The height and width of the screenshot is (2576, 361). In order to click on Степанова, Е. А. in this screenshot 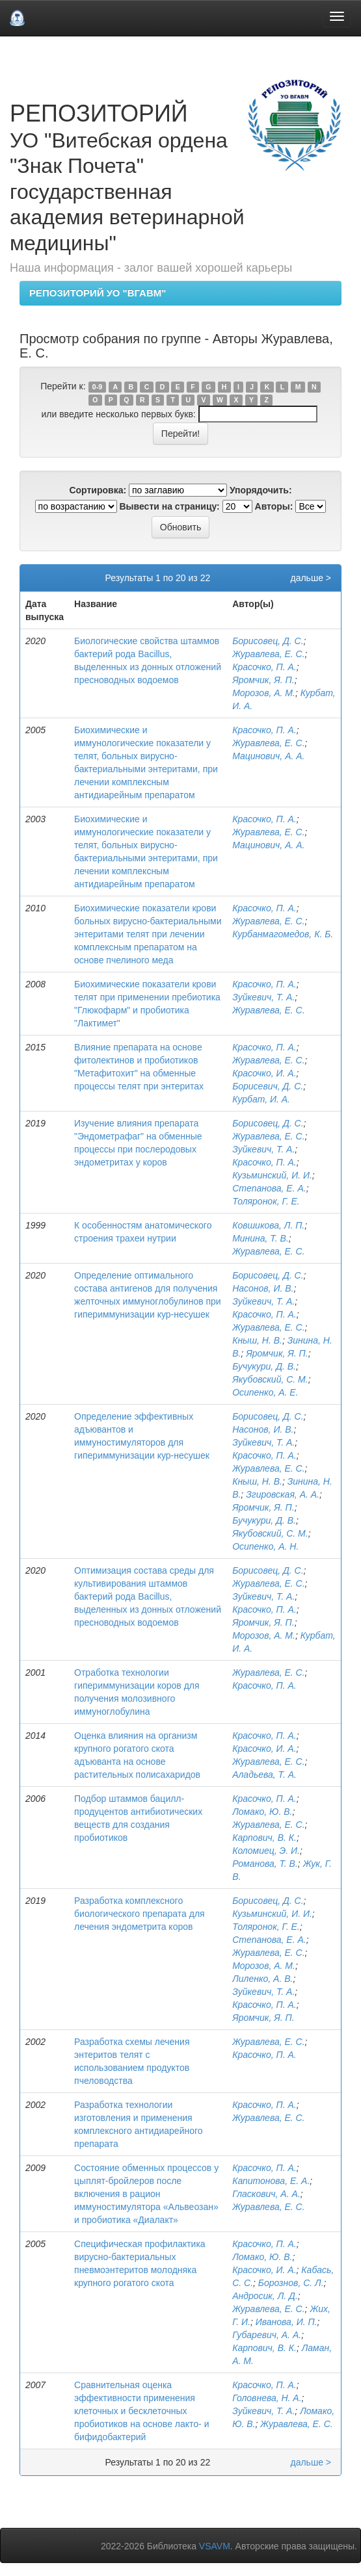, I will do `click(269, 1188)`.